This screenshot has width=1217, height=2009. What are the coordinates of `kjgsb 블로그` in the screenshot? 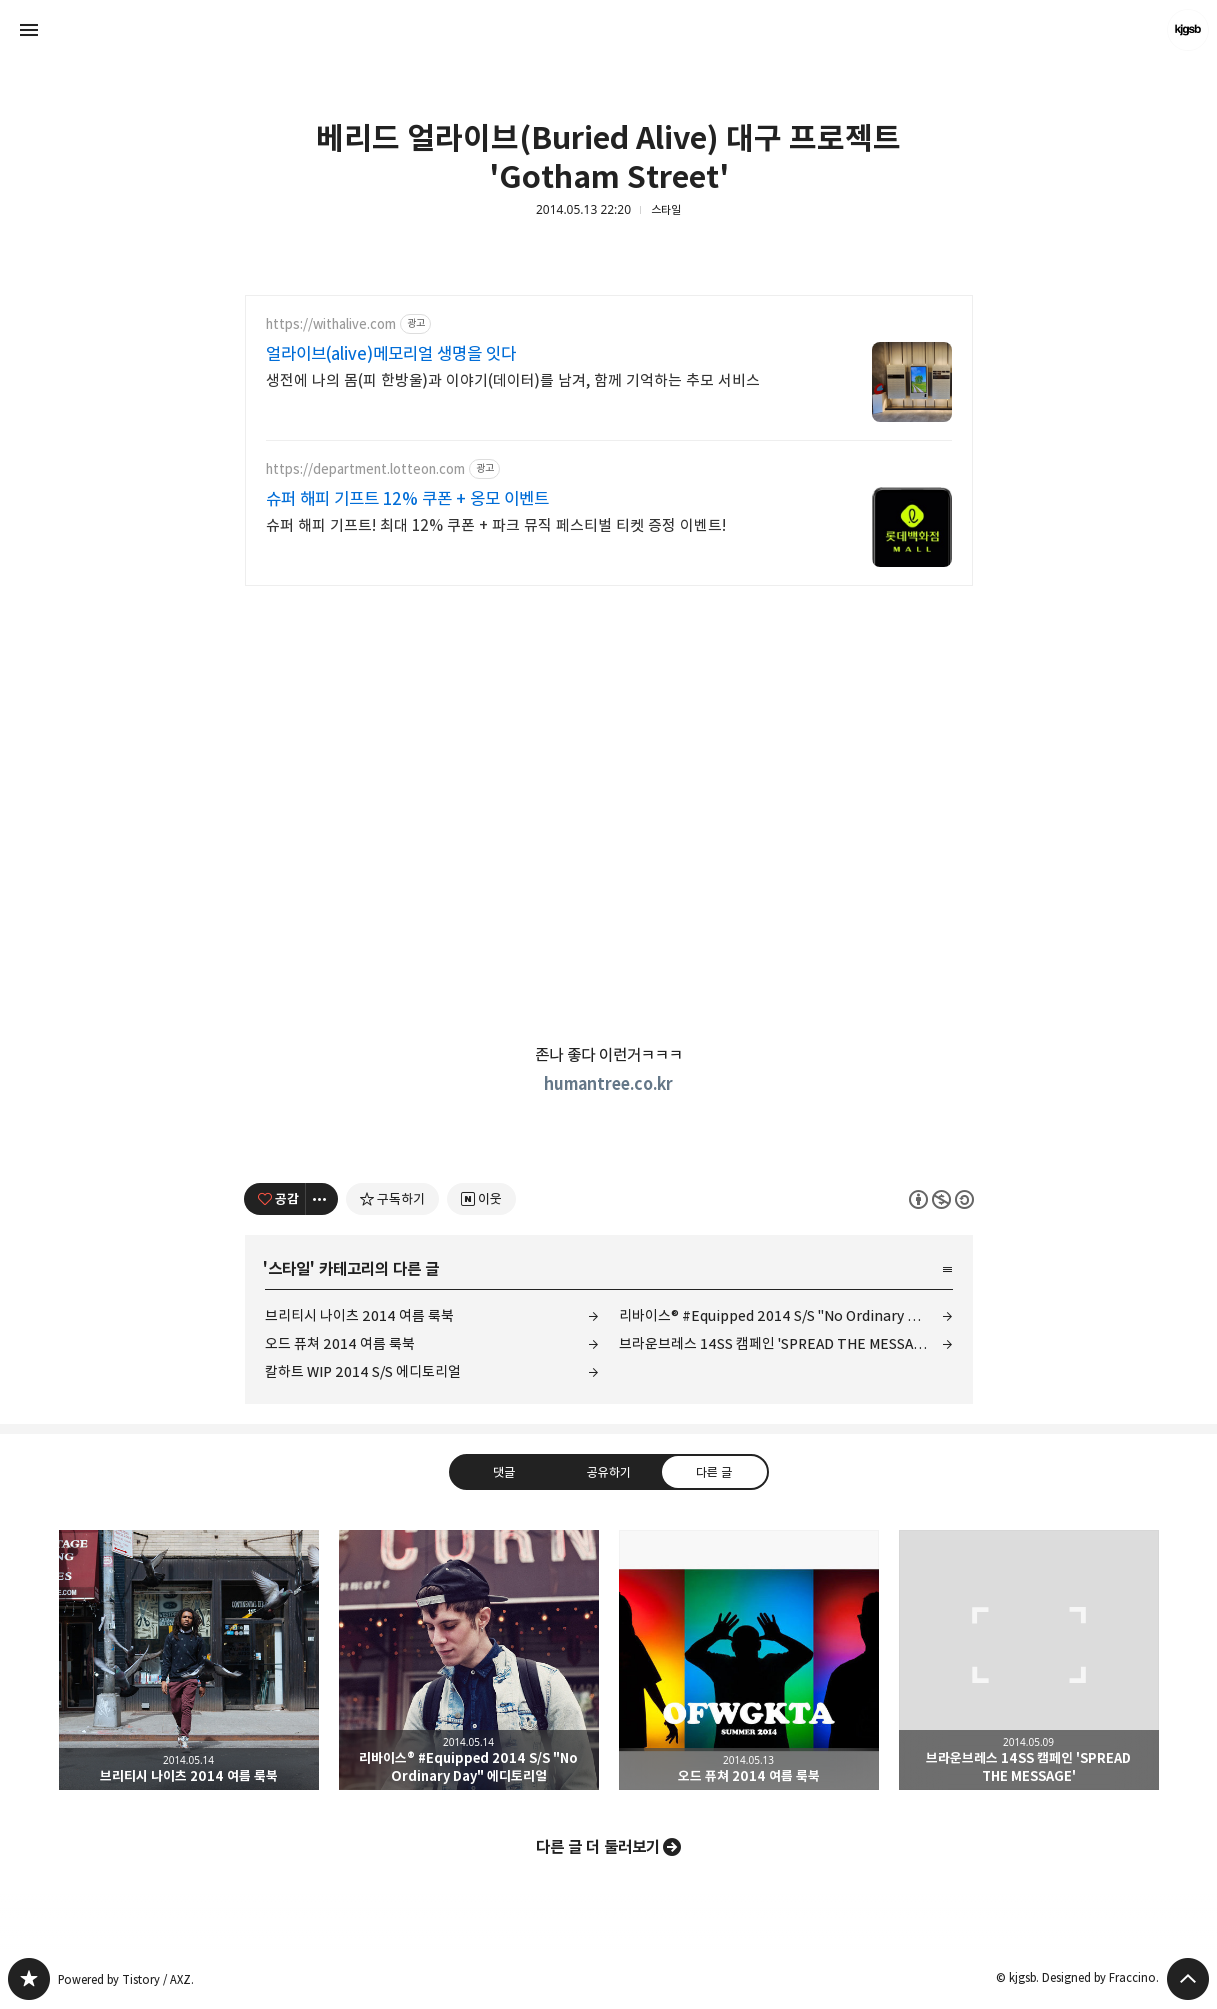 It's located at (29, 1979).